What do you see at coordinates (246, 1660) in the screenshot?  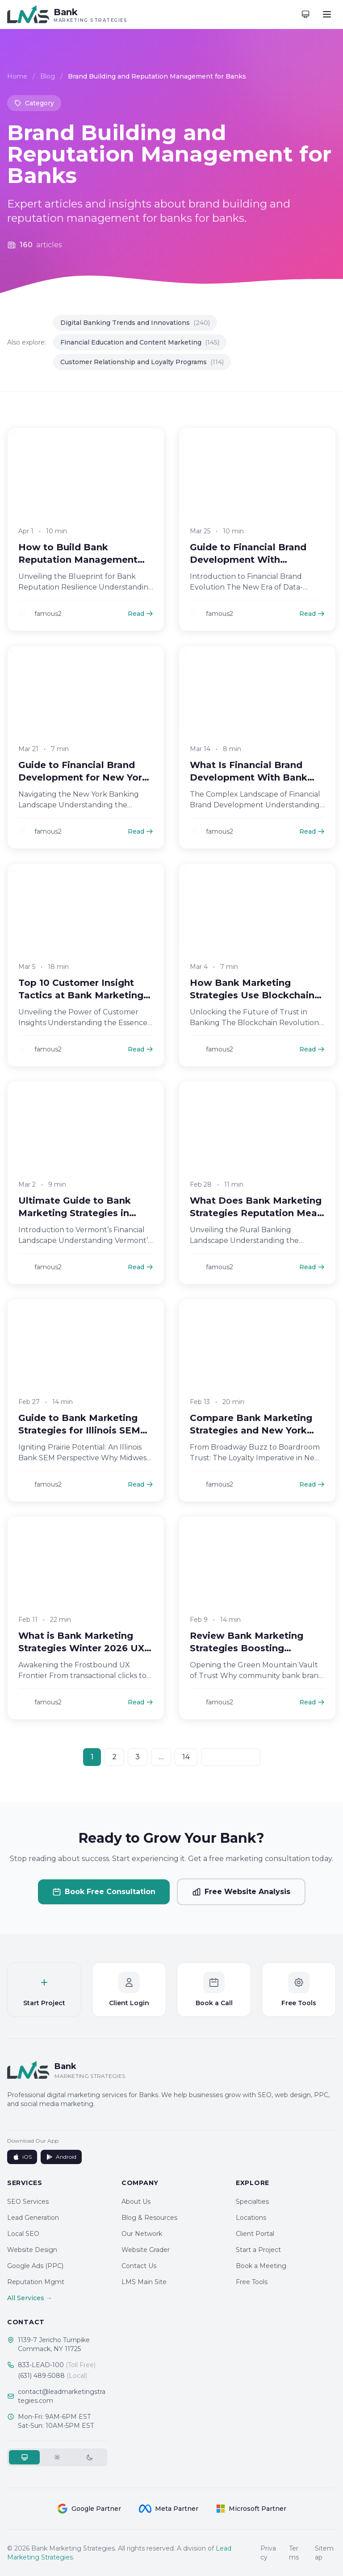 I see `Review Bank Marketing Strategies Boosting Vermont Trust` at bounding box center [246, 1660].